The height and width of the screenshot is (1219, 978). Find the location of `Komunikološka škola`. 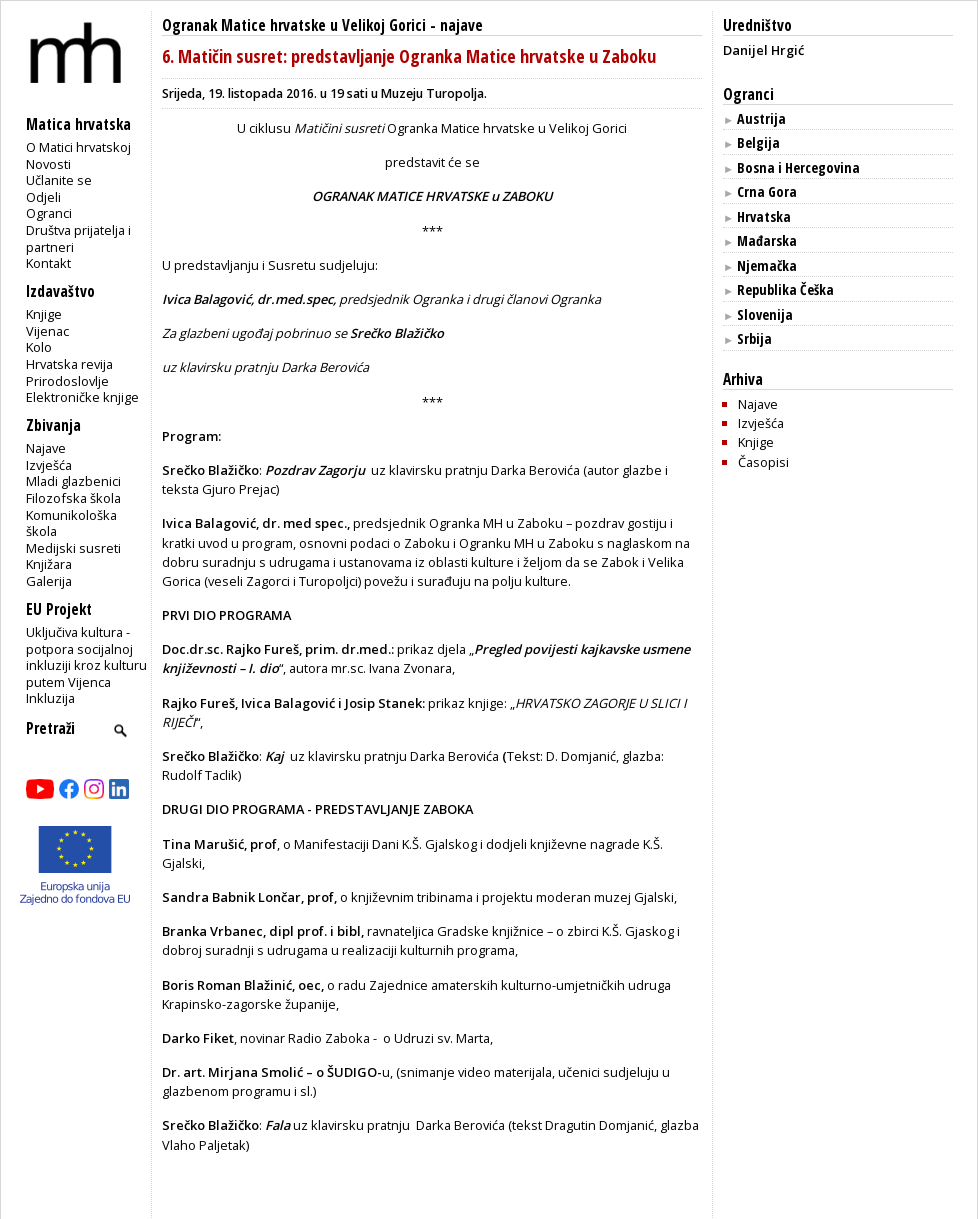

Komunikološka škola is located at coordinates (71, 523).